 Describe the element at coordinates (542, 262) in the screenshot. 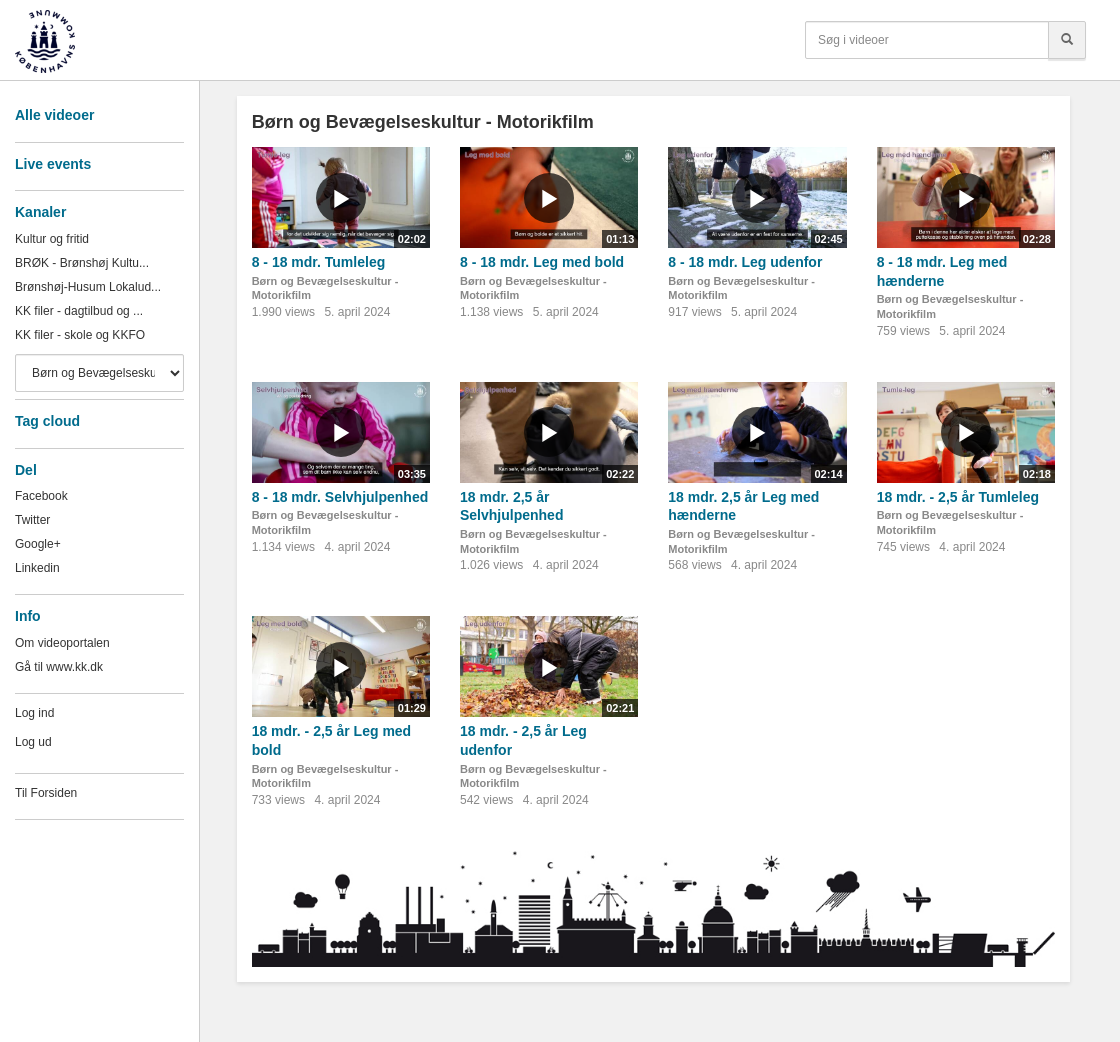

I see `8 - 18 mdr. Leg med bold` at that location.